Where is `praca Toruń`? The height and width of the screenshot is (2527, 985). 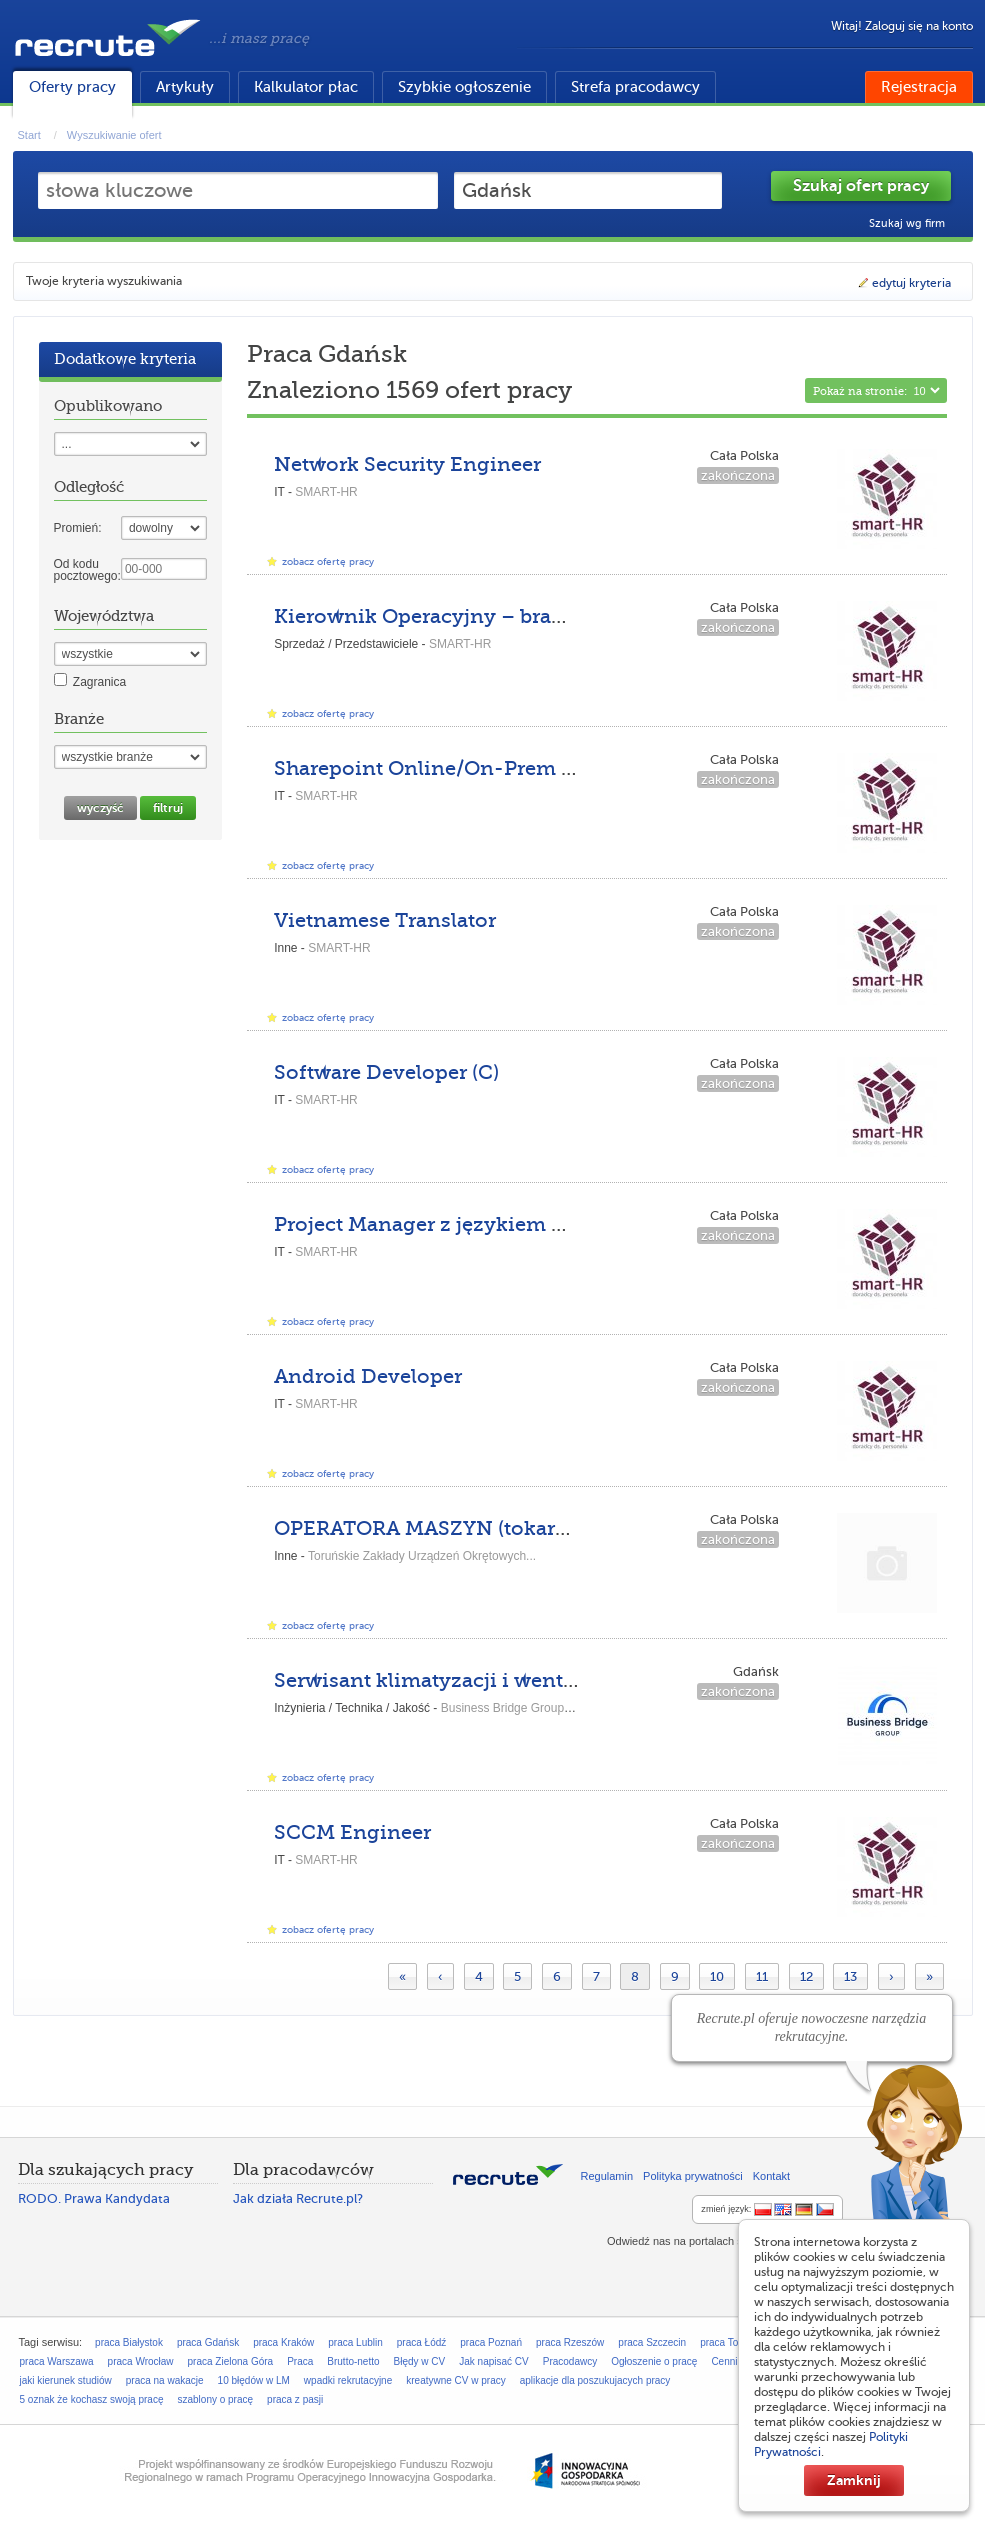 praca Toruń is located at coordinates (726, 2342).